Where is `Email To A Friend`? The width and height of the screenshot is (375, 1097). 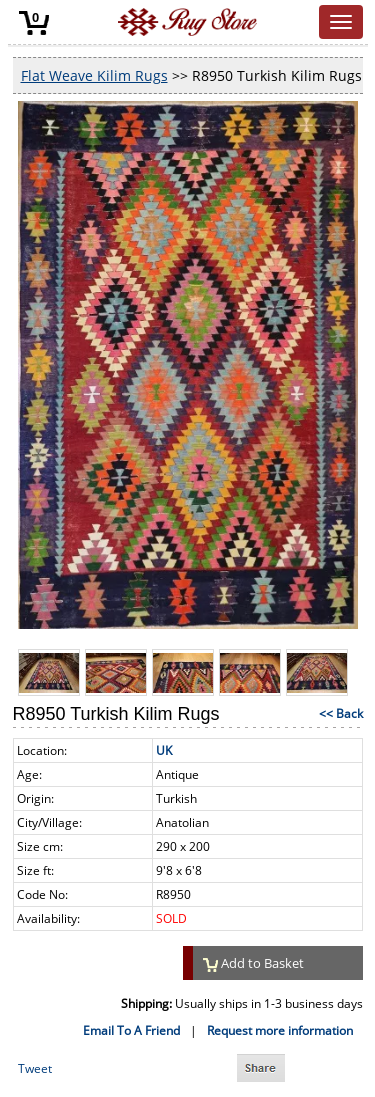
Email To A Friend is located at coordinates (131, 1030).